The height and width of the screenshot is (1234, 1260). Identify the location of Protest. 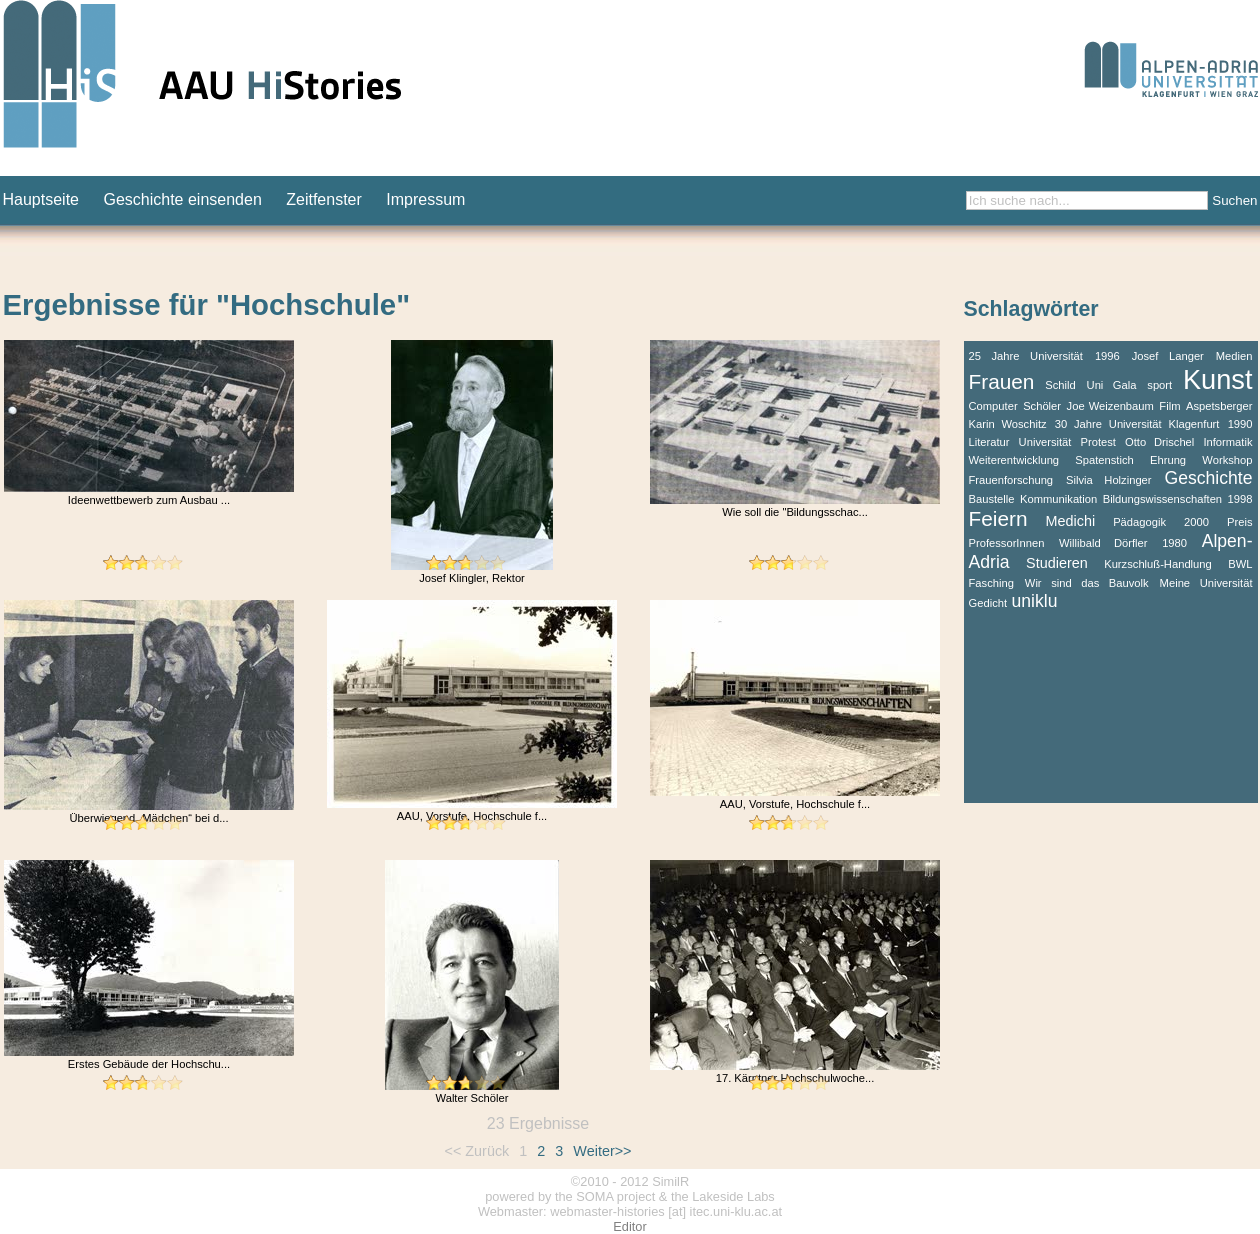
(1098, 442).